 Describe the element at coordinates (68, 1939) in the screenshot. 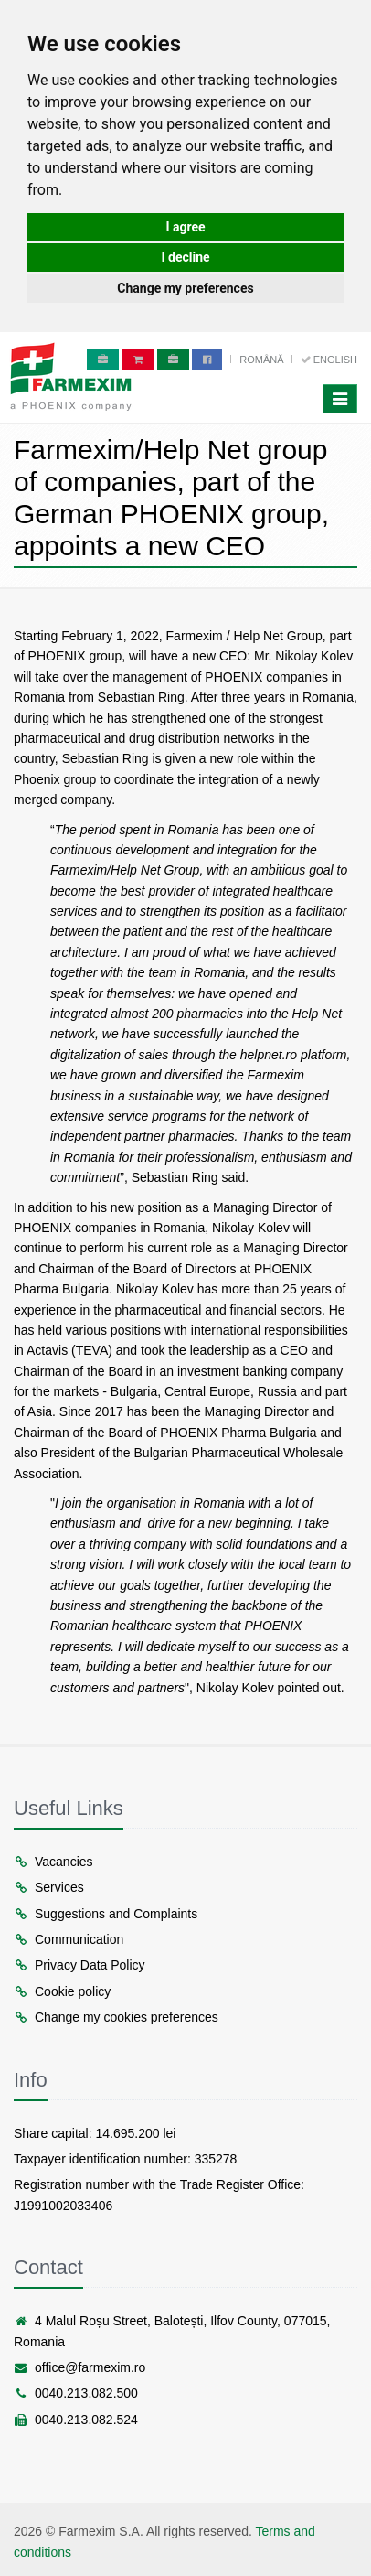

I see `Communication` at that location.